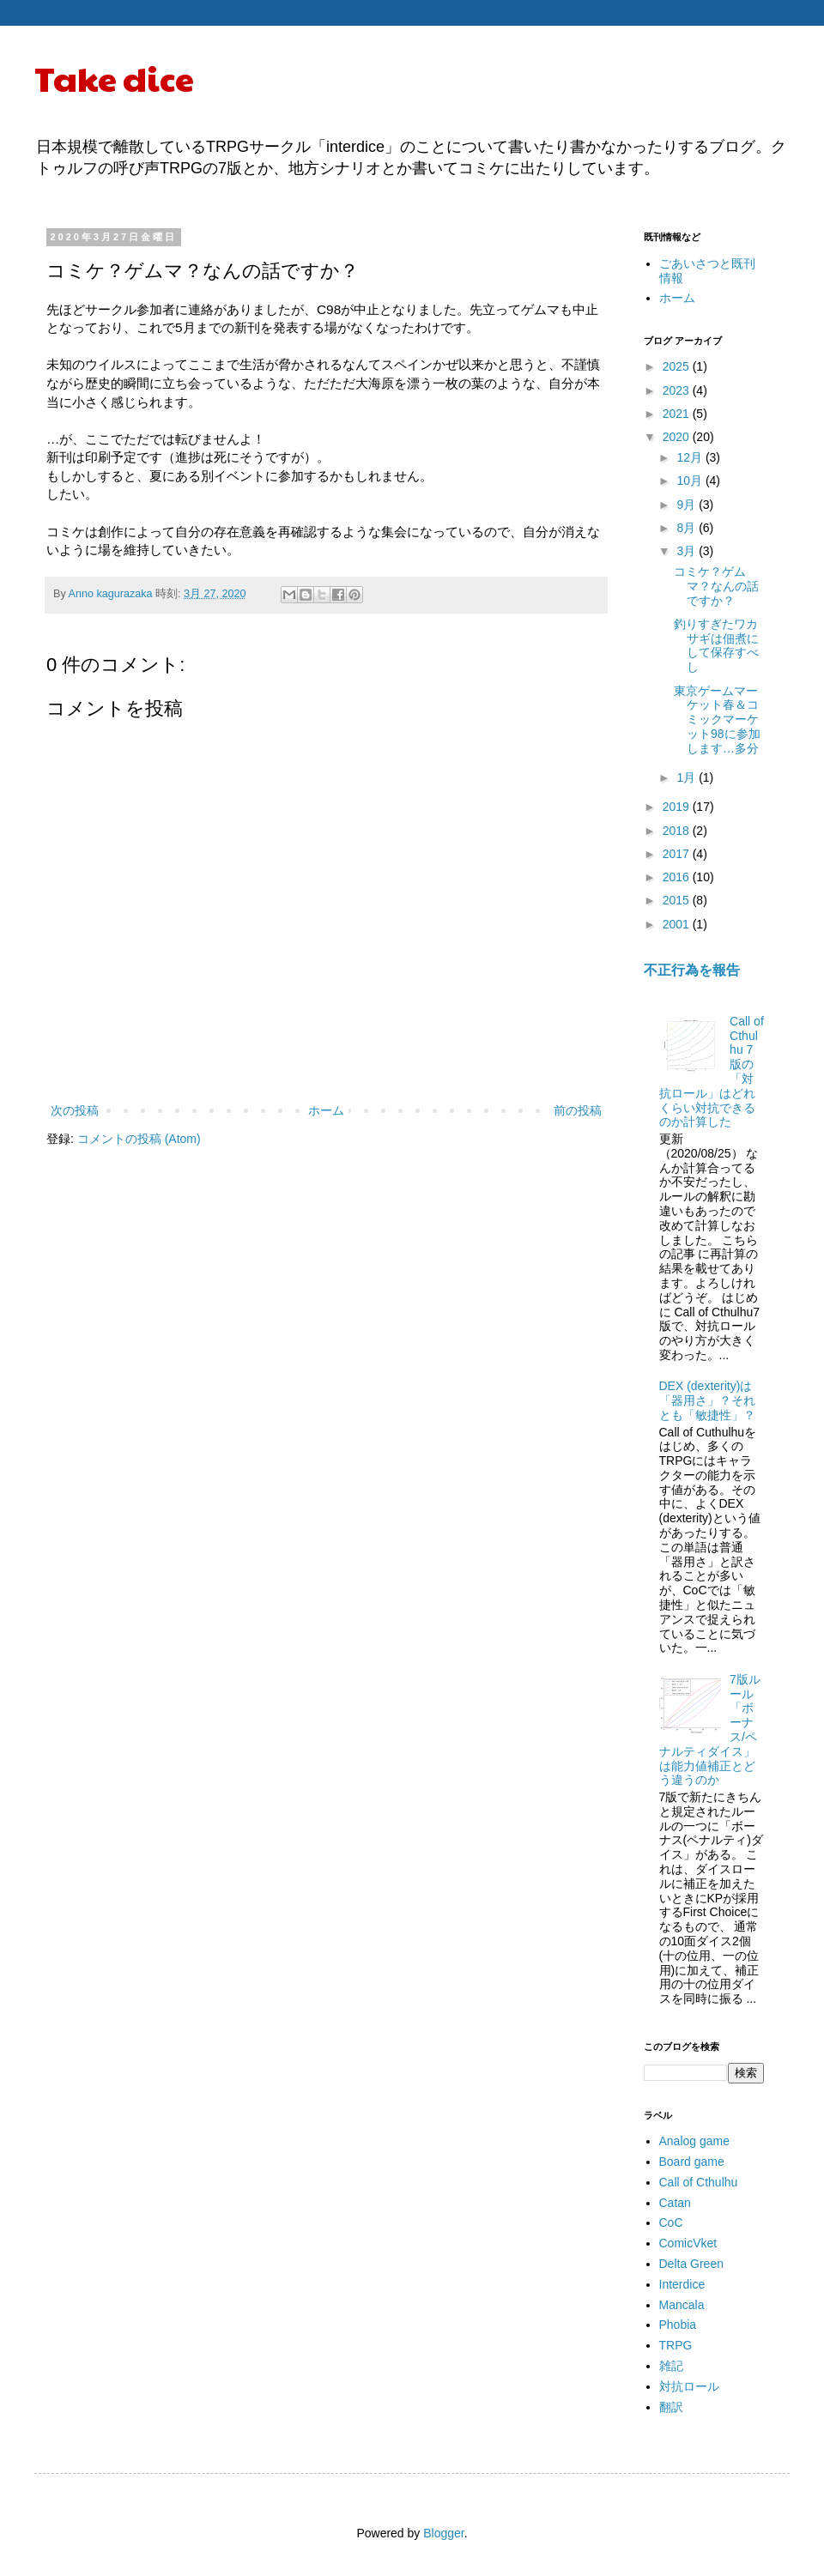  I want to click on Call of Cthulhu, so click(698, 2182).